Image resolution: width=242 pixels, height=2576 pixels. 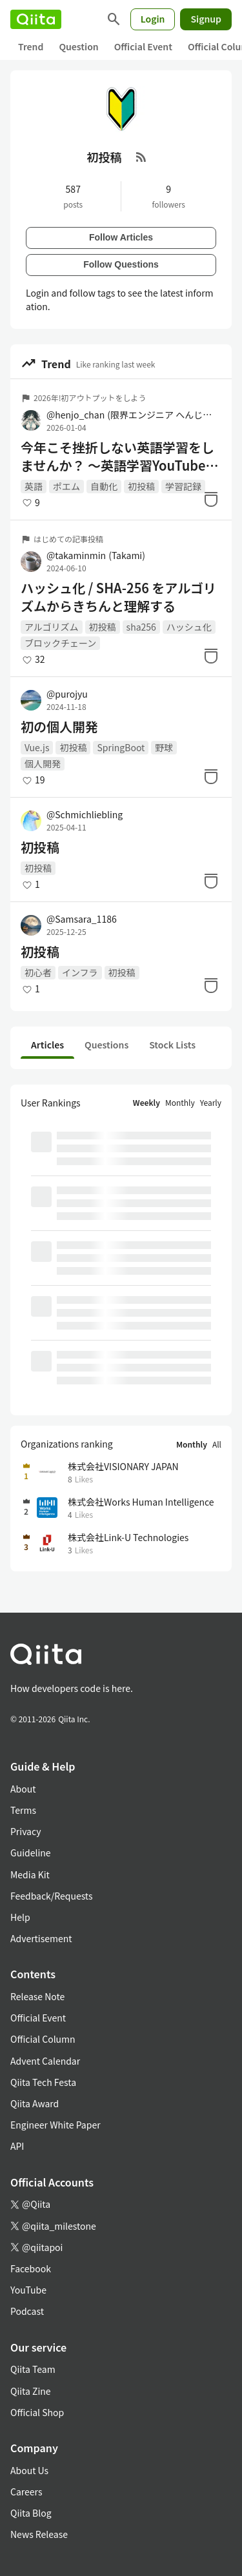 I want to click on News Release, so click(x=39, y=2534).